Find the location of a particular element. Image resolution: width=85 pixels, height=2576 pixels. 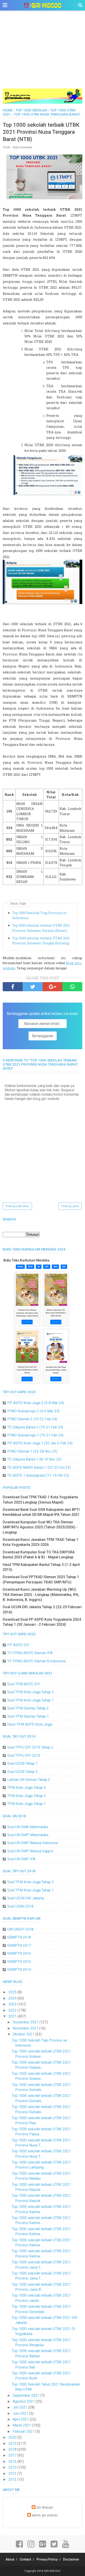

Top 1000 sekolah terbaik UTBK 2021 Provinsi Sulawesi Tengah (Sulteng) is located at coordinates (41, 940).